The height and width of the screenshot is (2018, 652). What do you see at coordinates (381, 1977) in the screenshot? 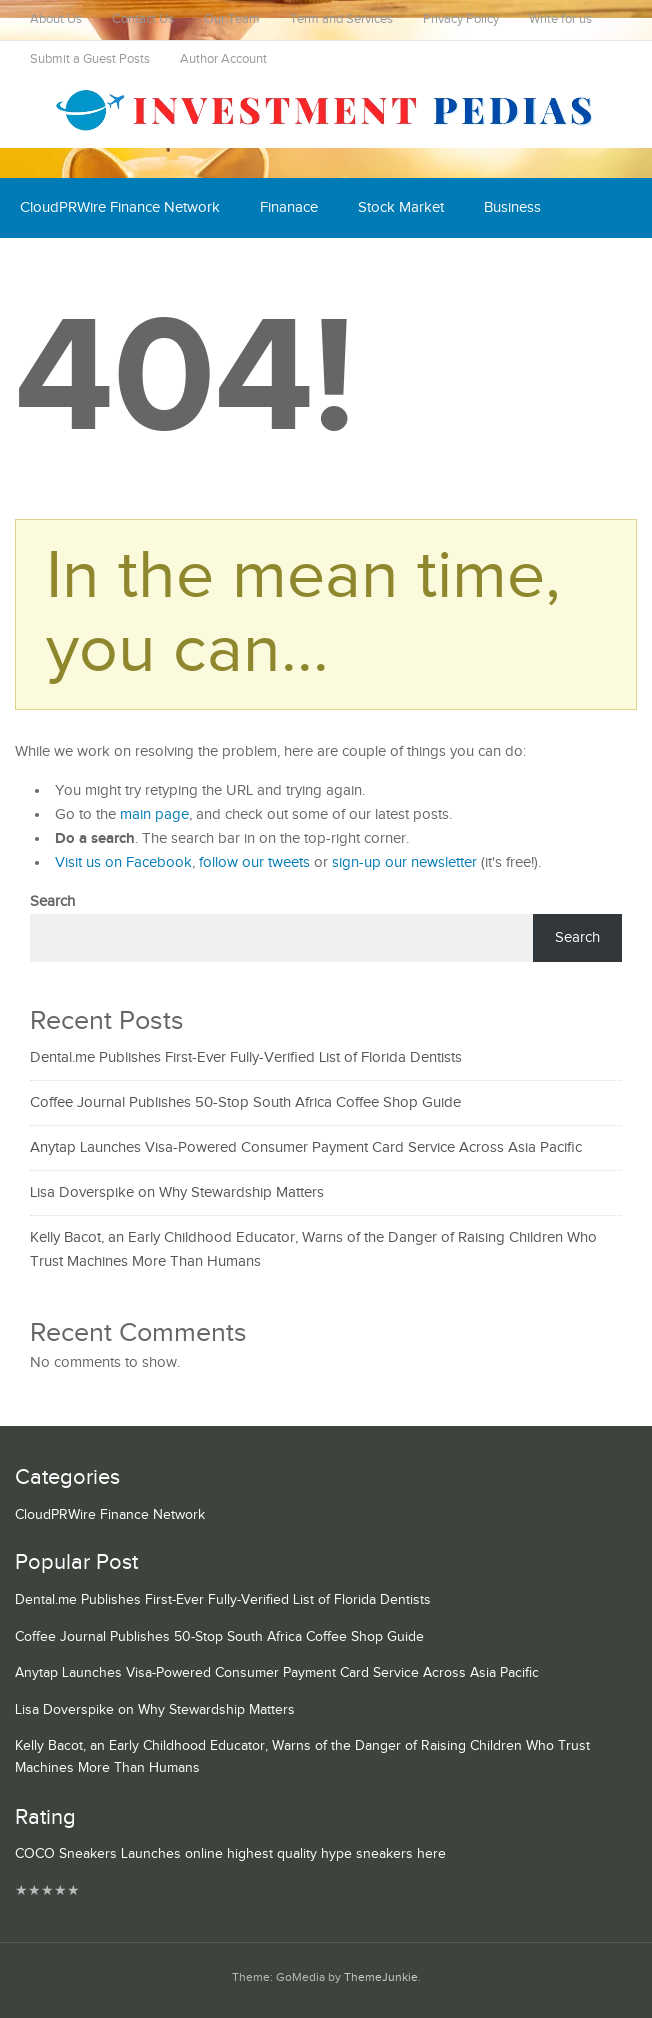
I see `ThemeJunkie` at bounding box center [381, 1977].